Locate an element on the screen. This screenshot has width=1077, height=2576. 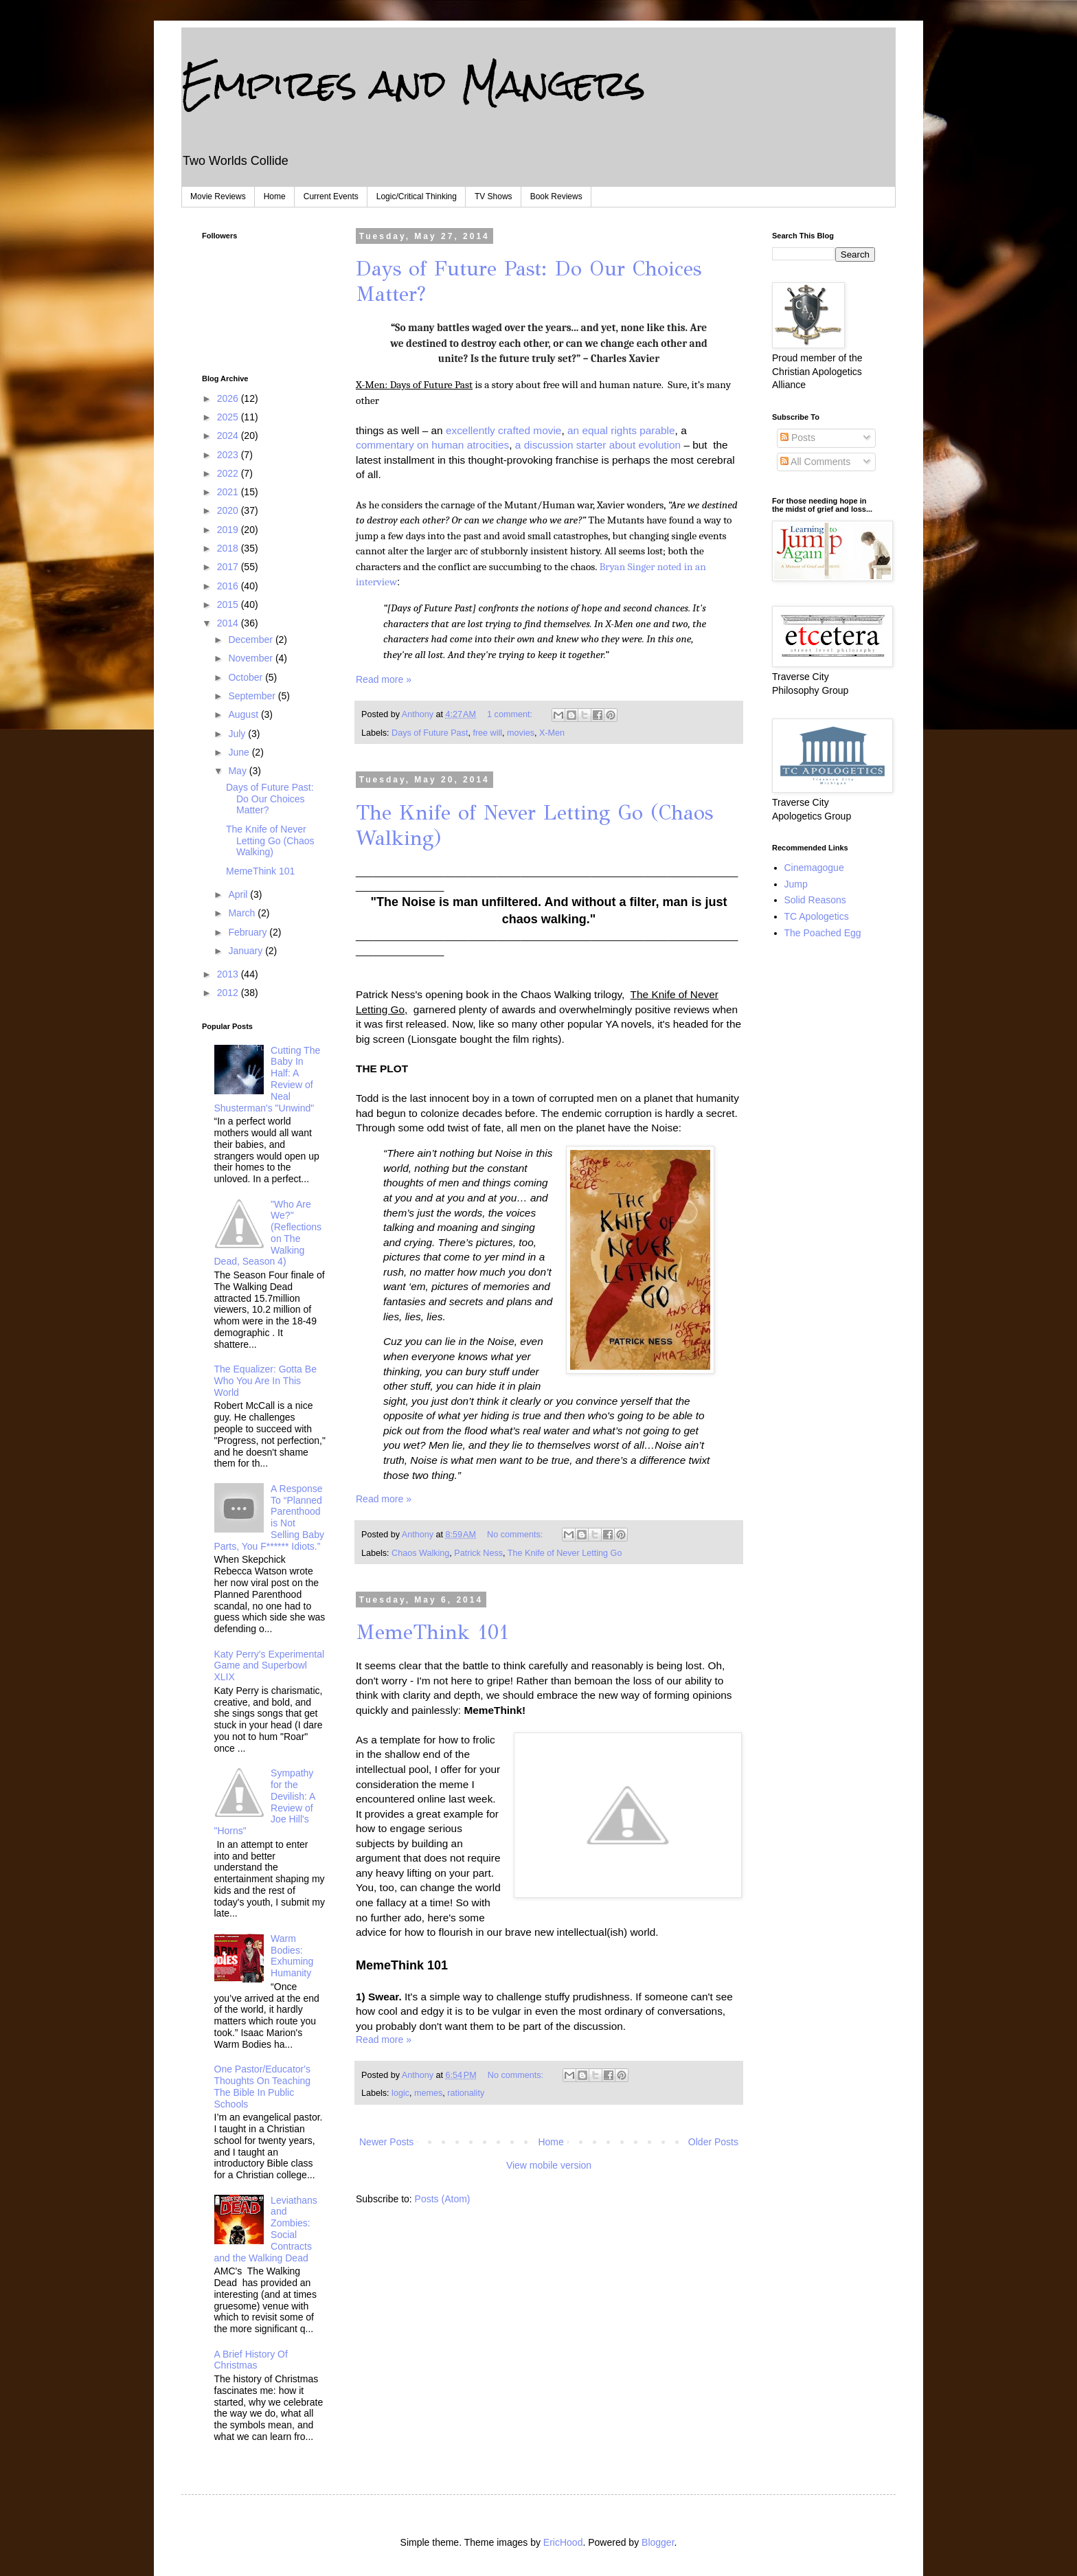
X-Men is located at coordinates (552, 733).